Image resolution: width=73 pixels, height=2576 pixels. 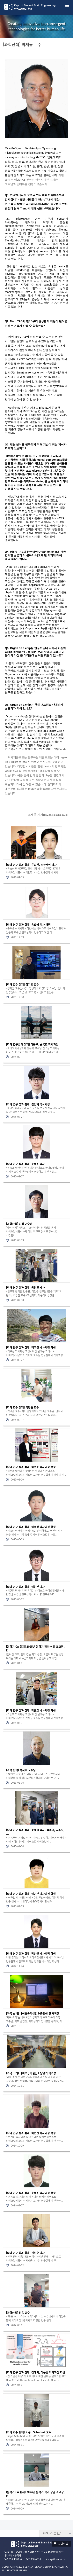 What do you see at coordinates (22, 44) in the screenshot?
I see `[과학산책] 박제균 교수` at bounding box center [22, 44].